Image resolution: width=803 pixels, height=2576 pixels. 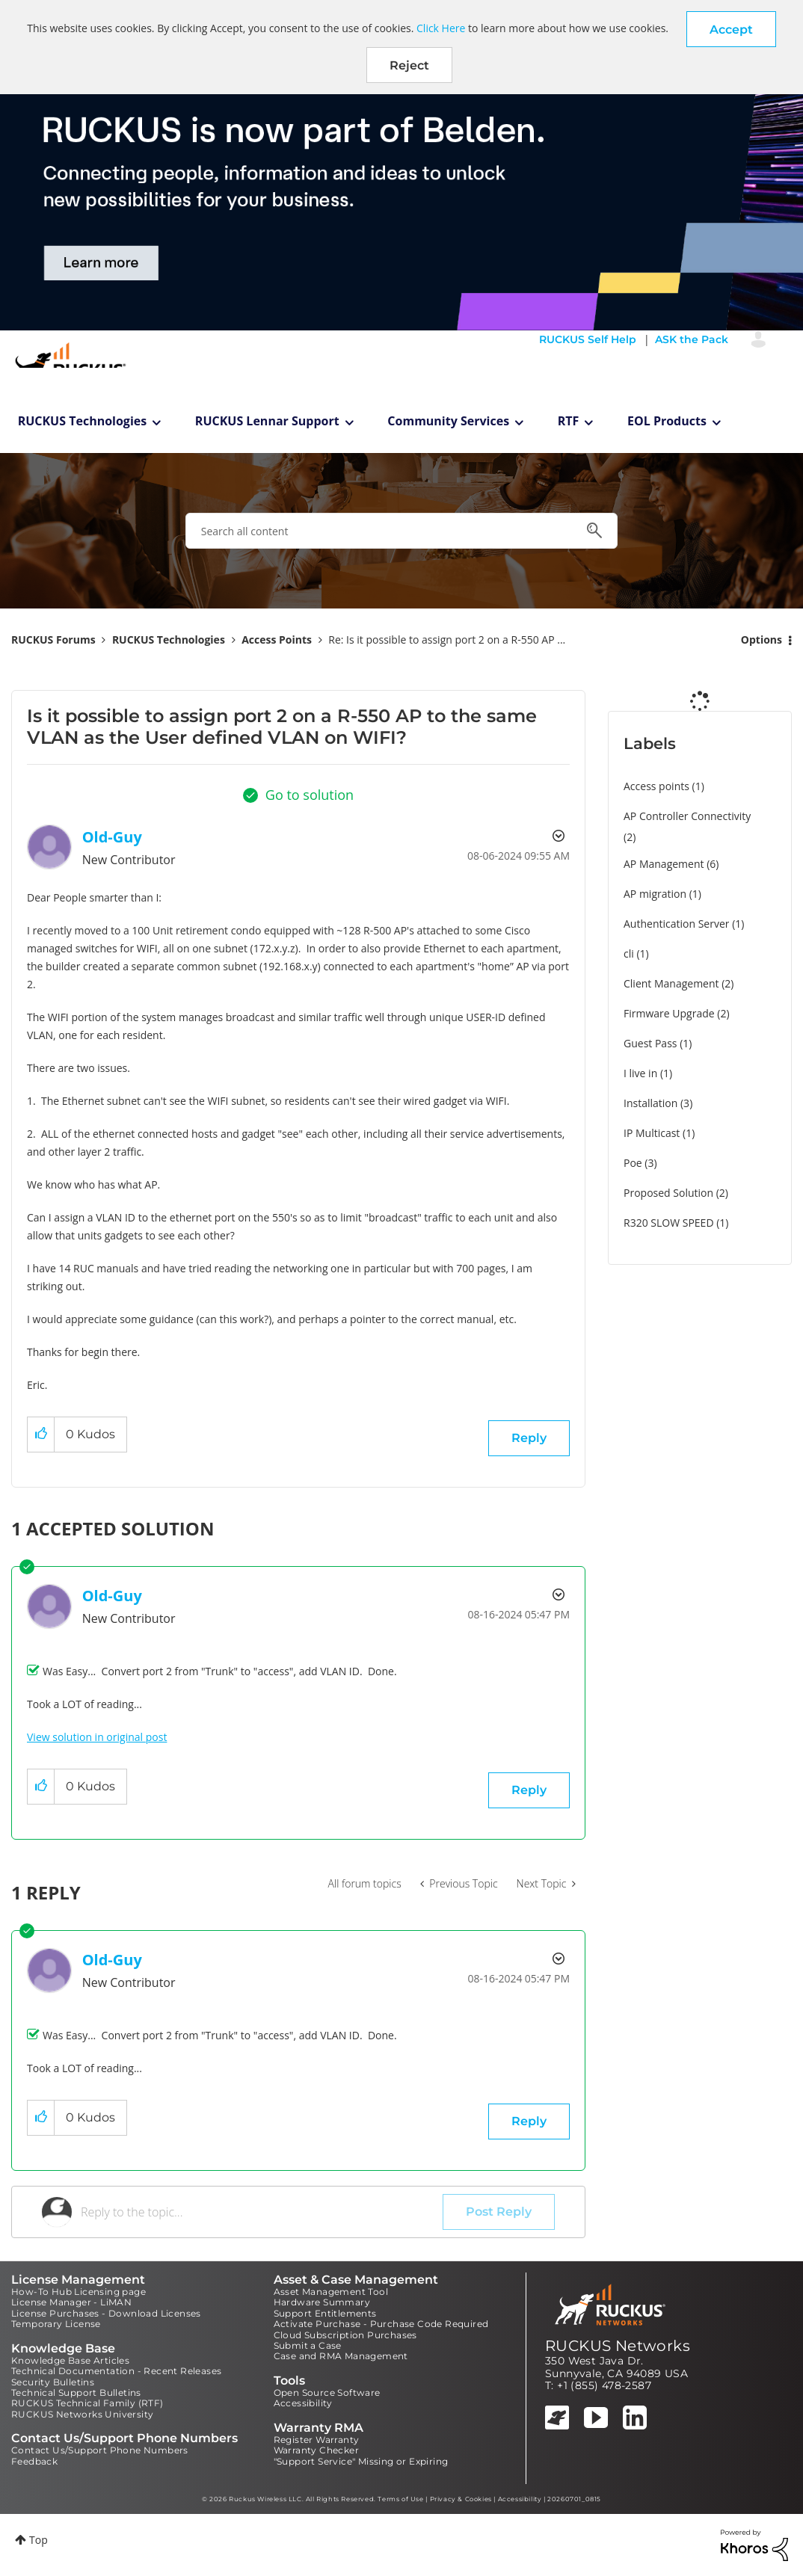 I want to click on ASK the Pack, so click(x=691, y=339).